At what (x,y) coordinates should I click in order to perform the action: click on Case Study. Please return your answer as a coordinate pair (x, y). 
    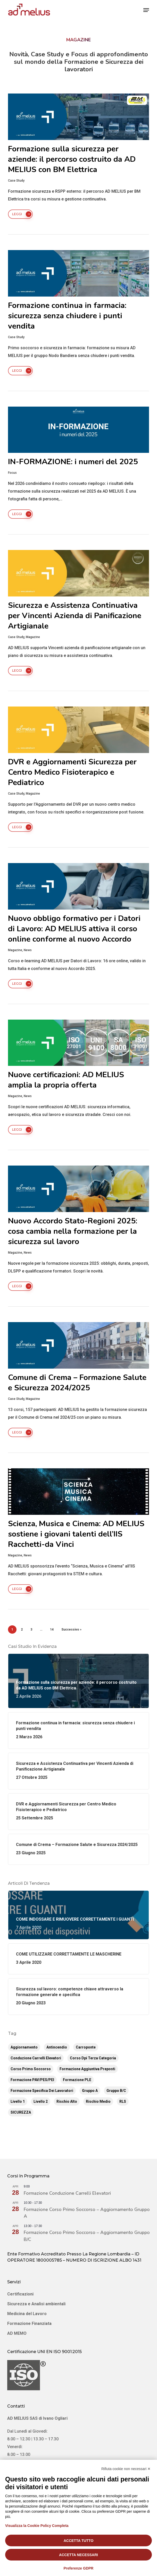
    Looking at the image, I should click on (16, 180).